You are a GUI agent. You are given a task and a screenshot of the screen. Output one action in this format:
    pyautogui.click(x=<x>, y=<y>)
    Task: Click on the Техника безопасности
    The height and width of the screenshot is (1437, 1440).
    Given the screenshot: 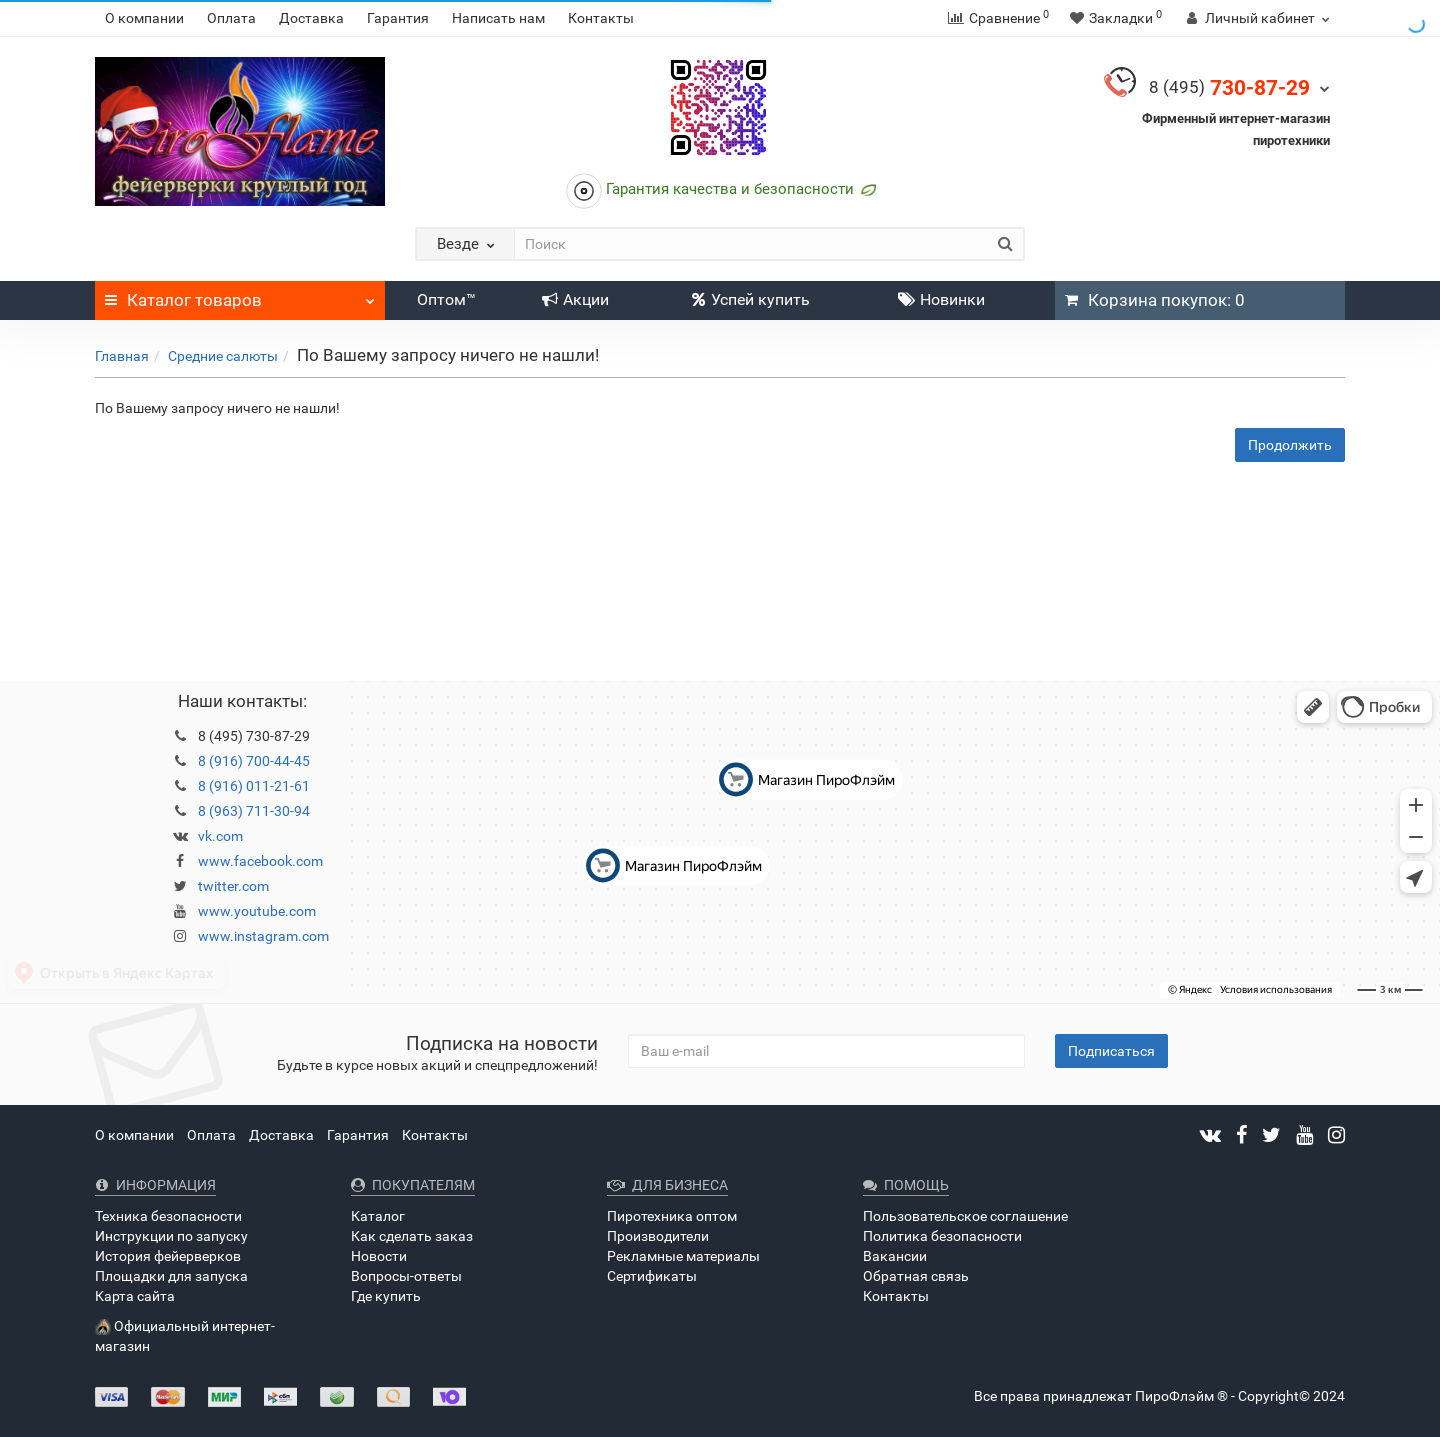 What is the action you would take?
    pyautogui.click(x=168, y=1216)
    